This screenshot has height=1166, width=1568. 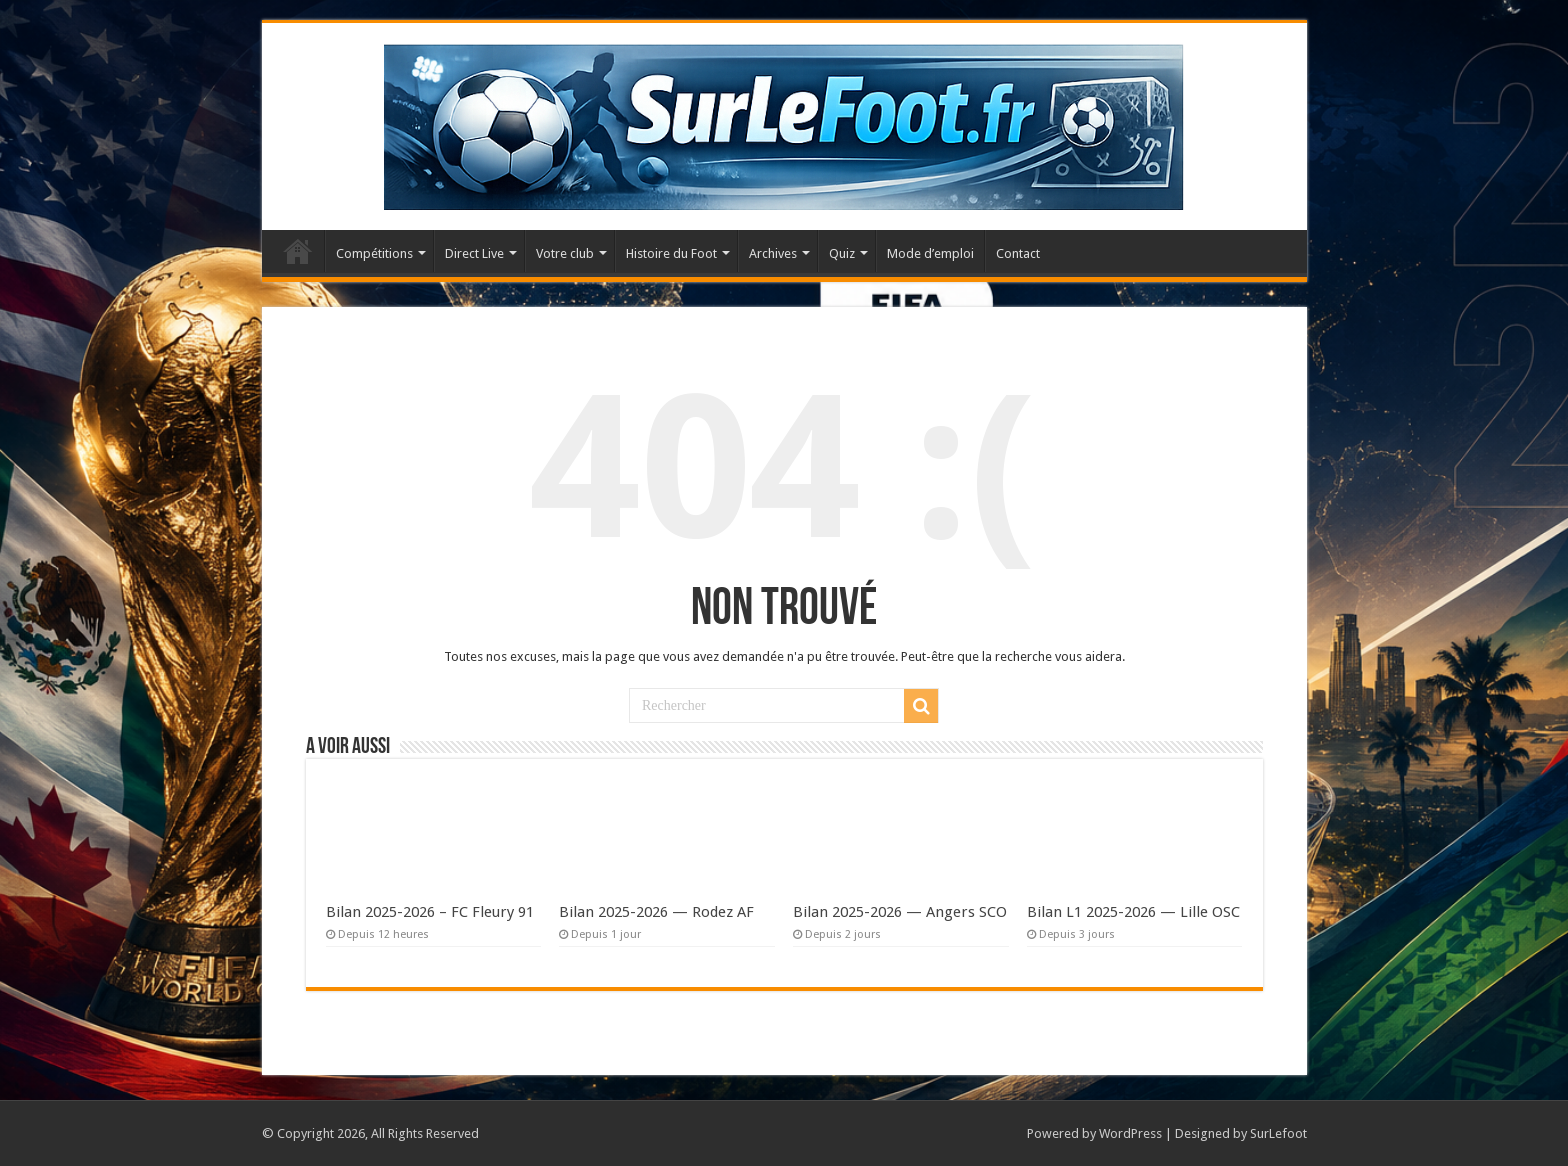 What do you see at coordinates (565, 253) in the screenshot?
I see `Votre club` at bounding box center [565, 253].